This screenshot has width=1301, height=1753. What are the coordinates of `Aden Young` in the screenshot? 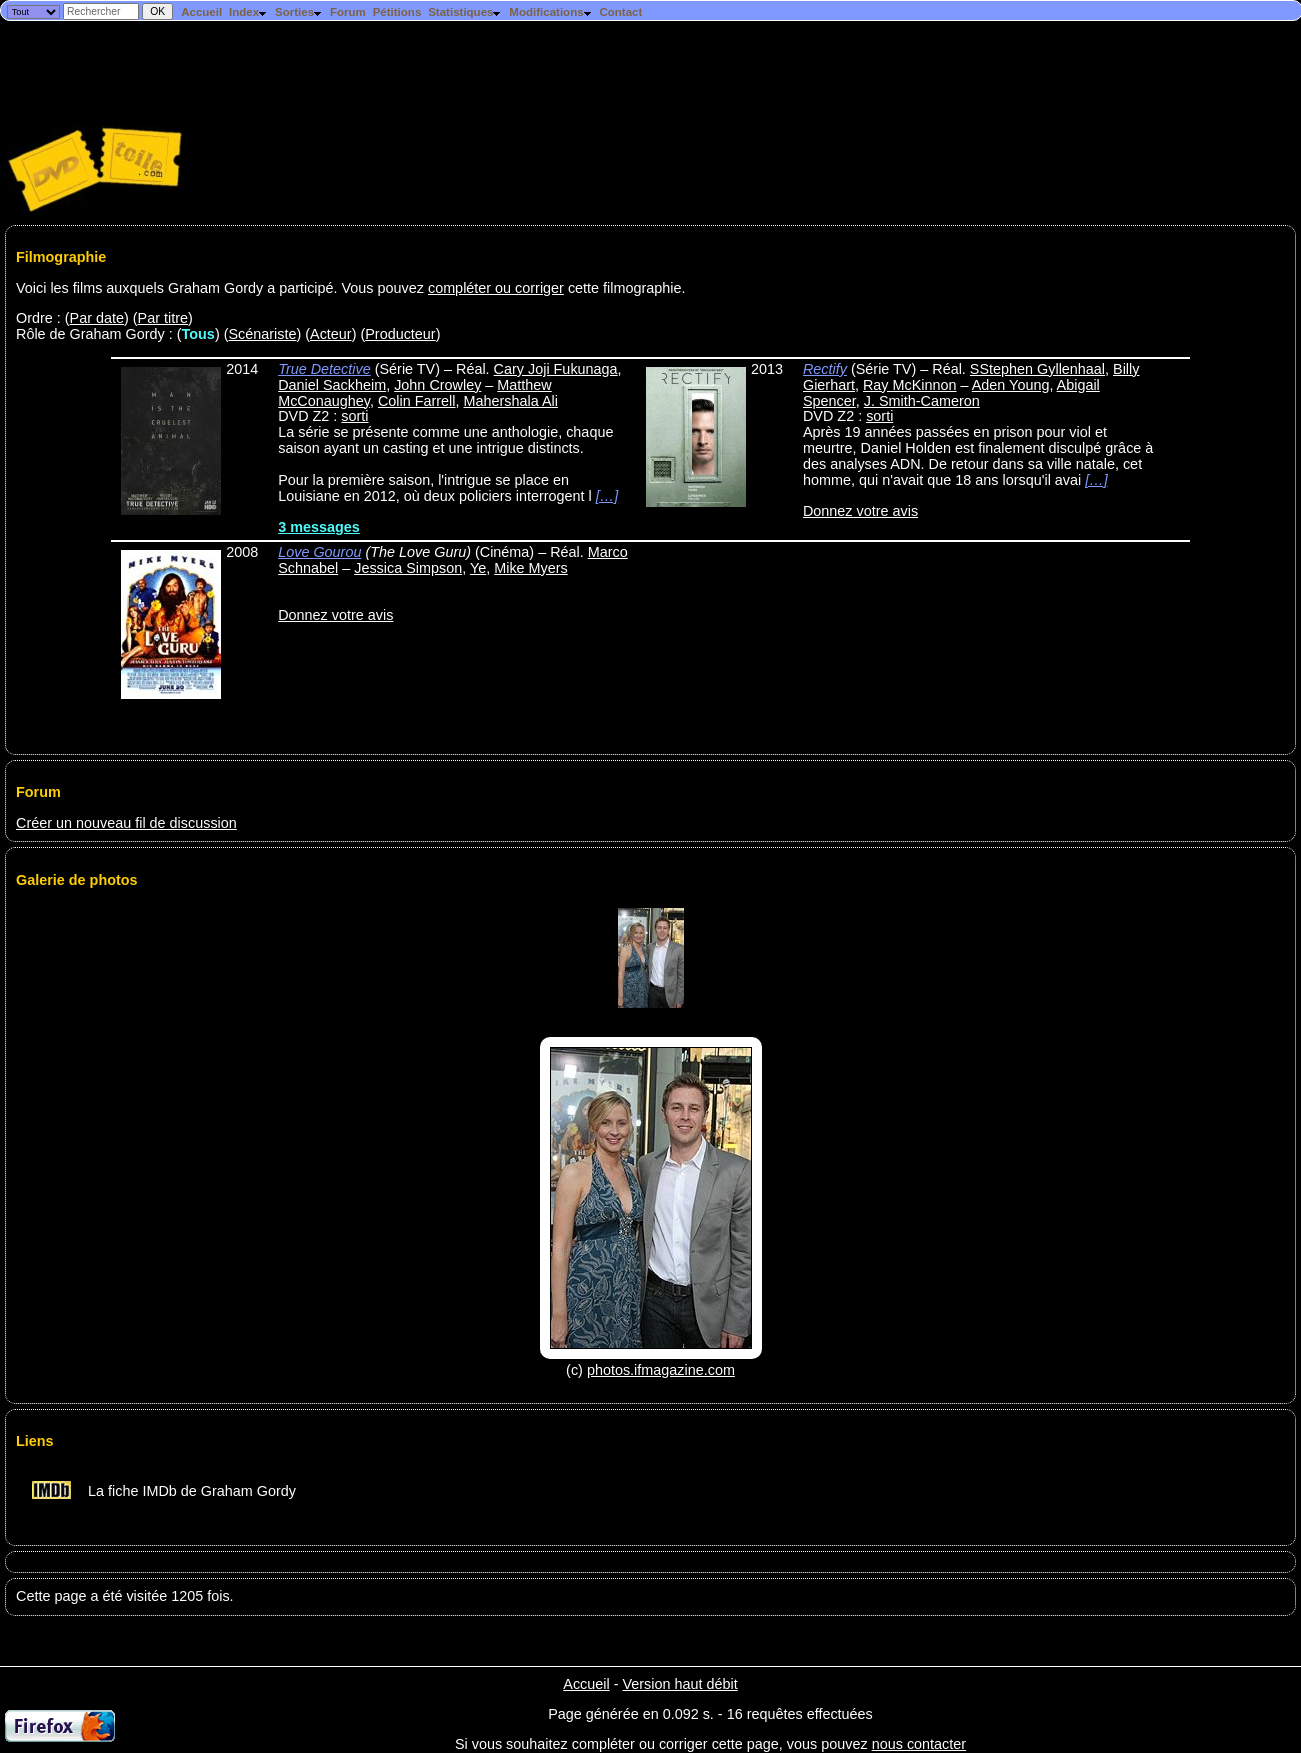 It's located at (1011, 385).